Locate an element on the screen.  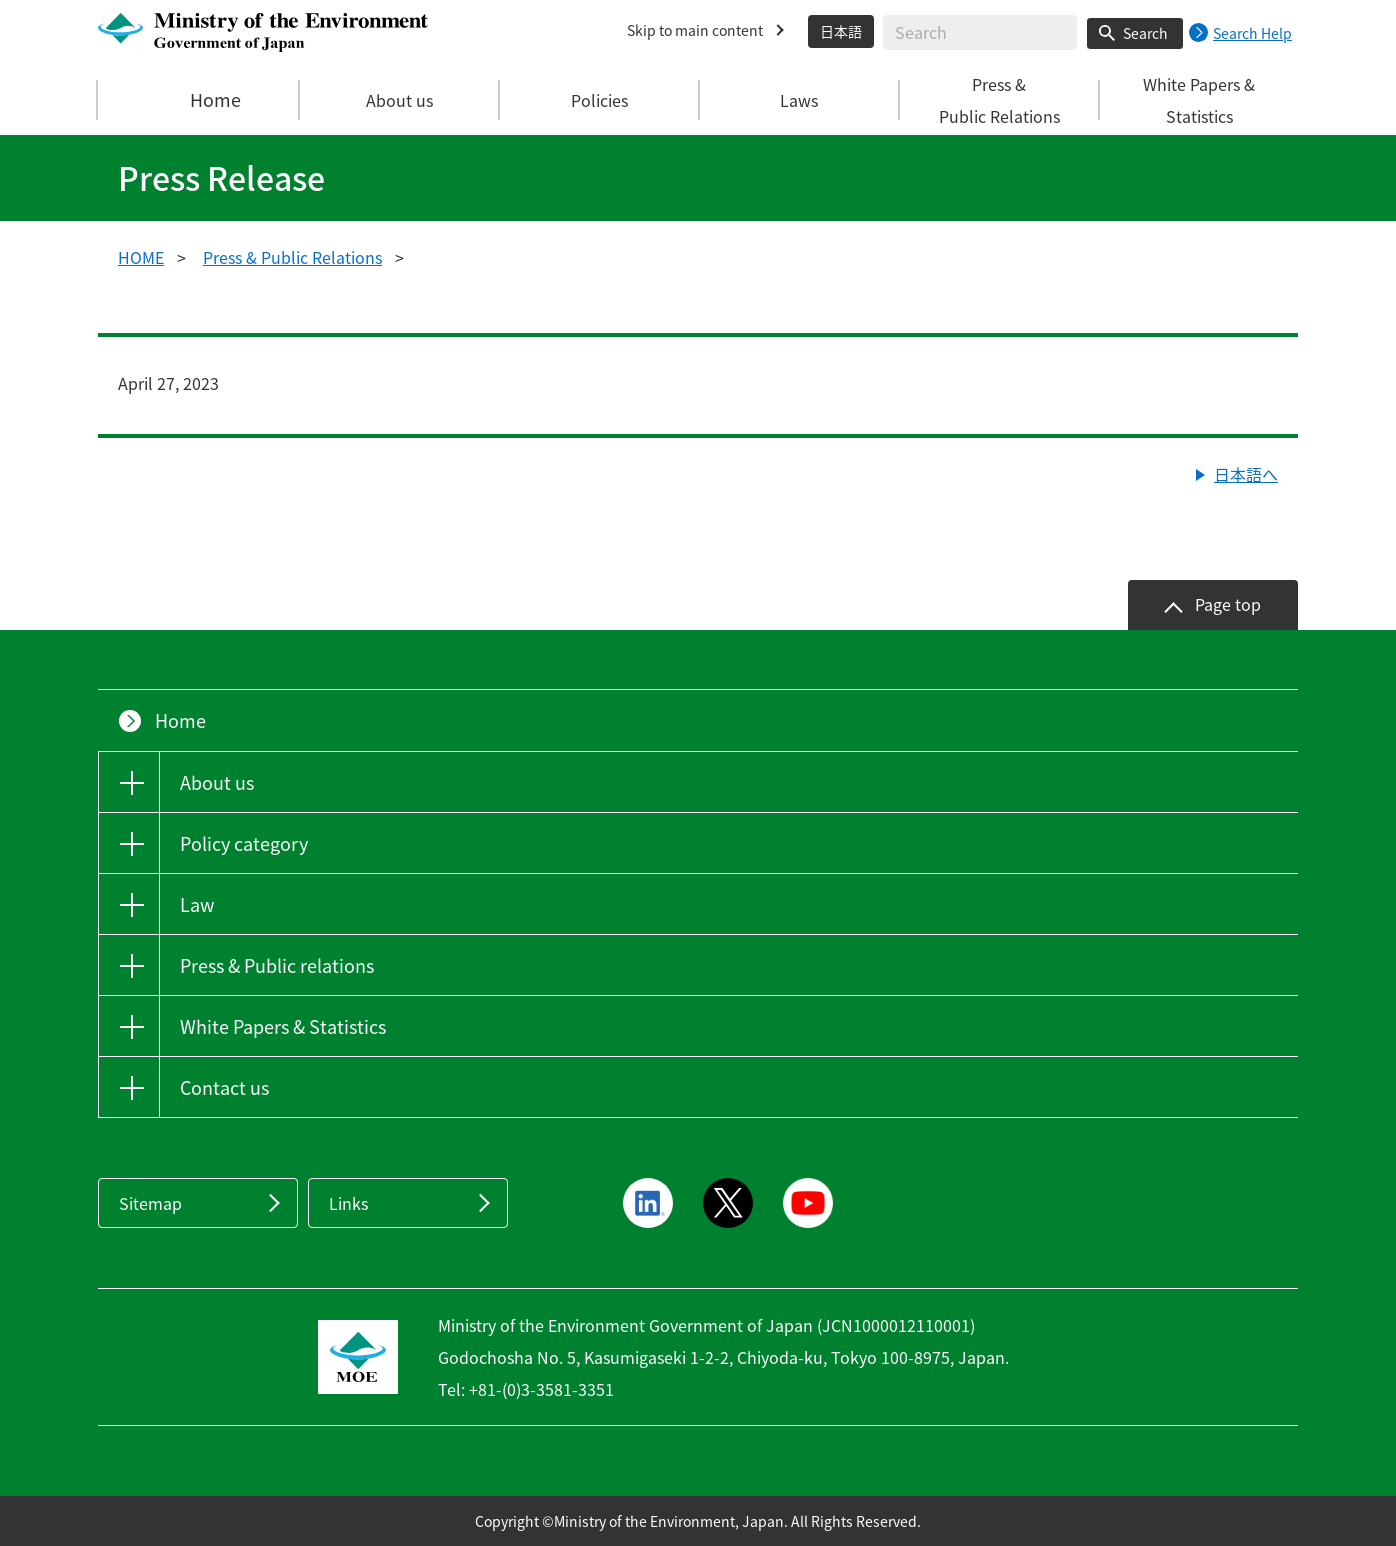
[Enter search string] is located at coordinates (980, 32).